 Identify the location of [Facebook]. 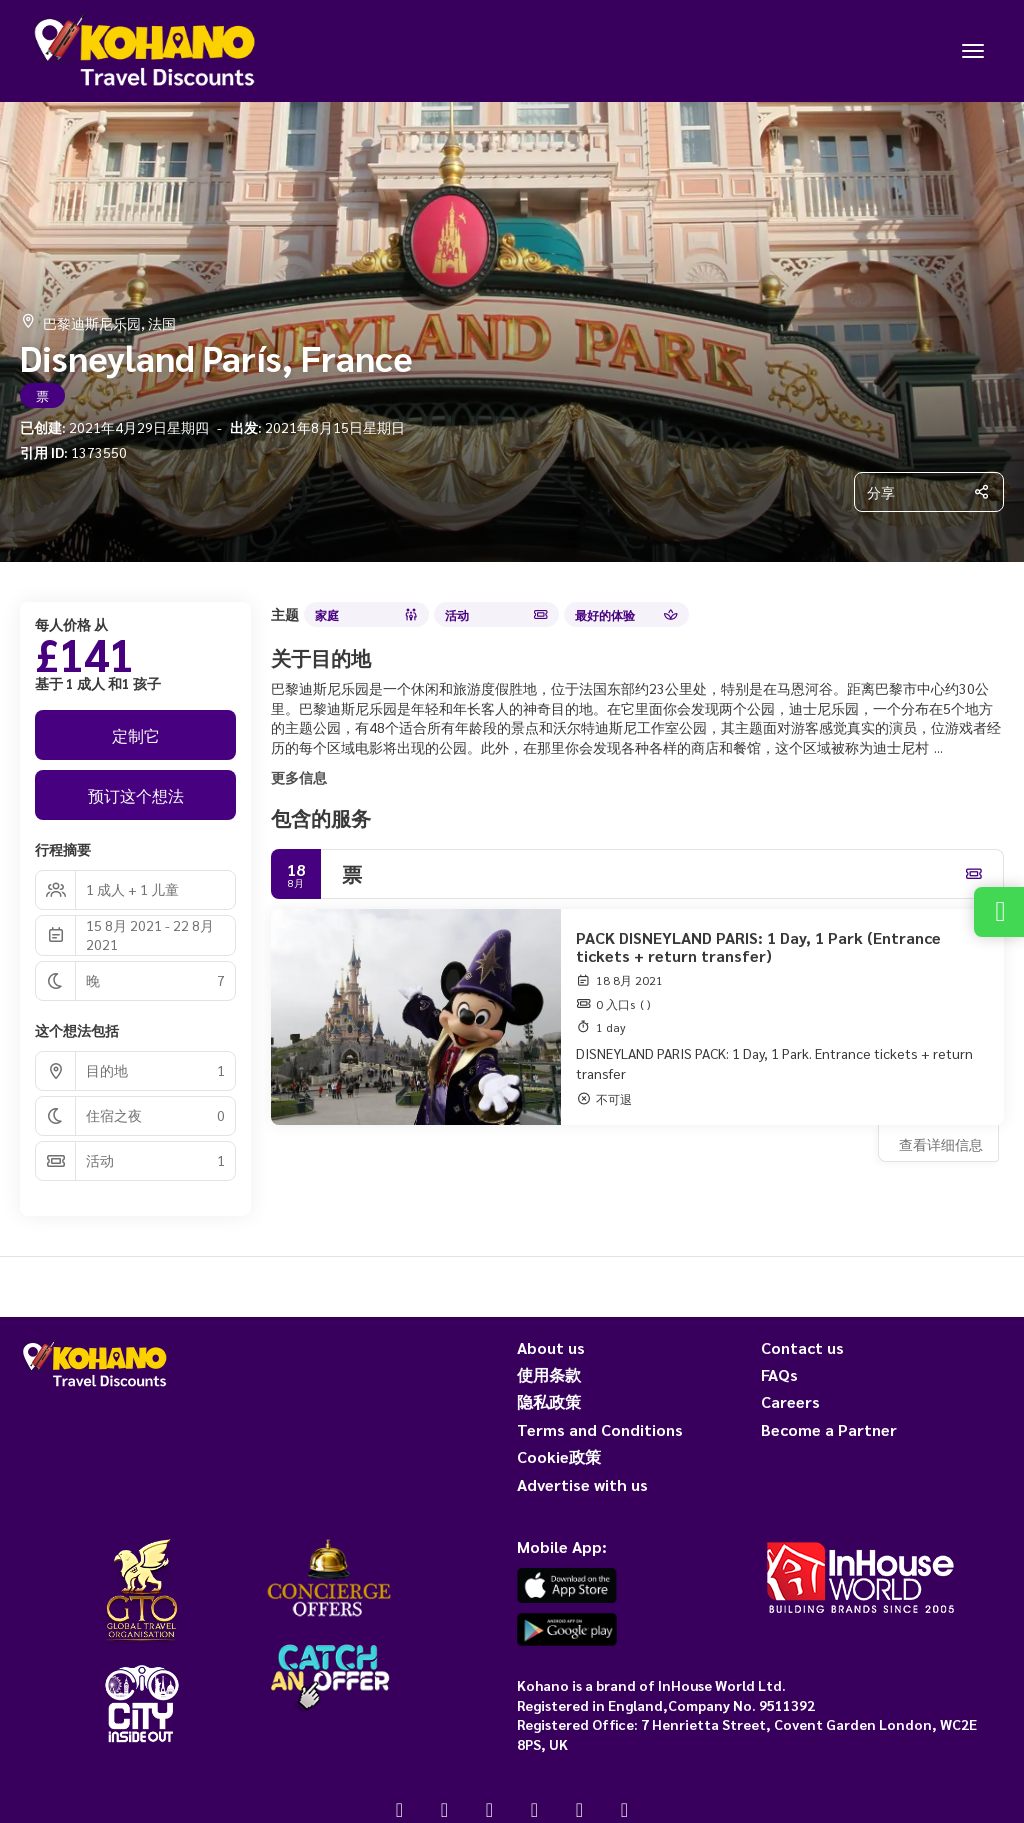
(399, 1809).